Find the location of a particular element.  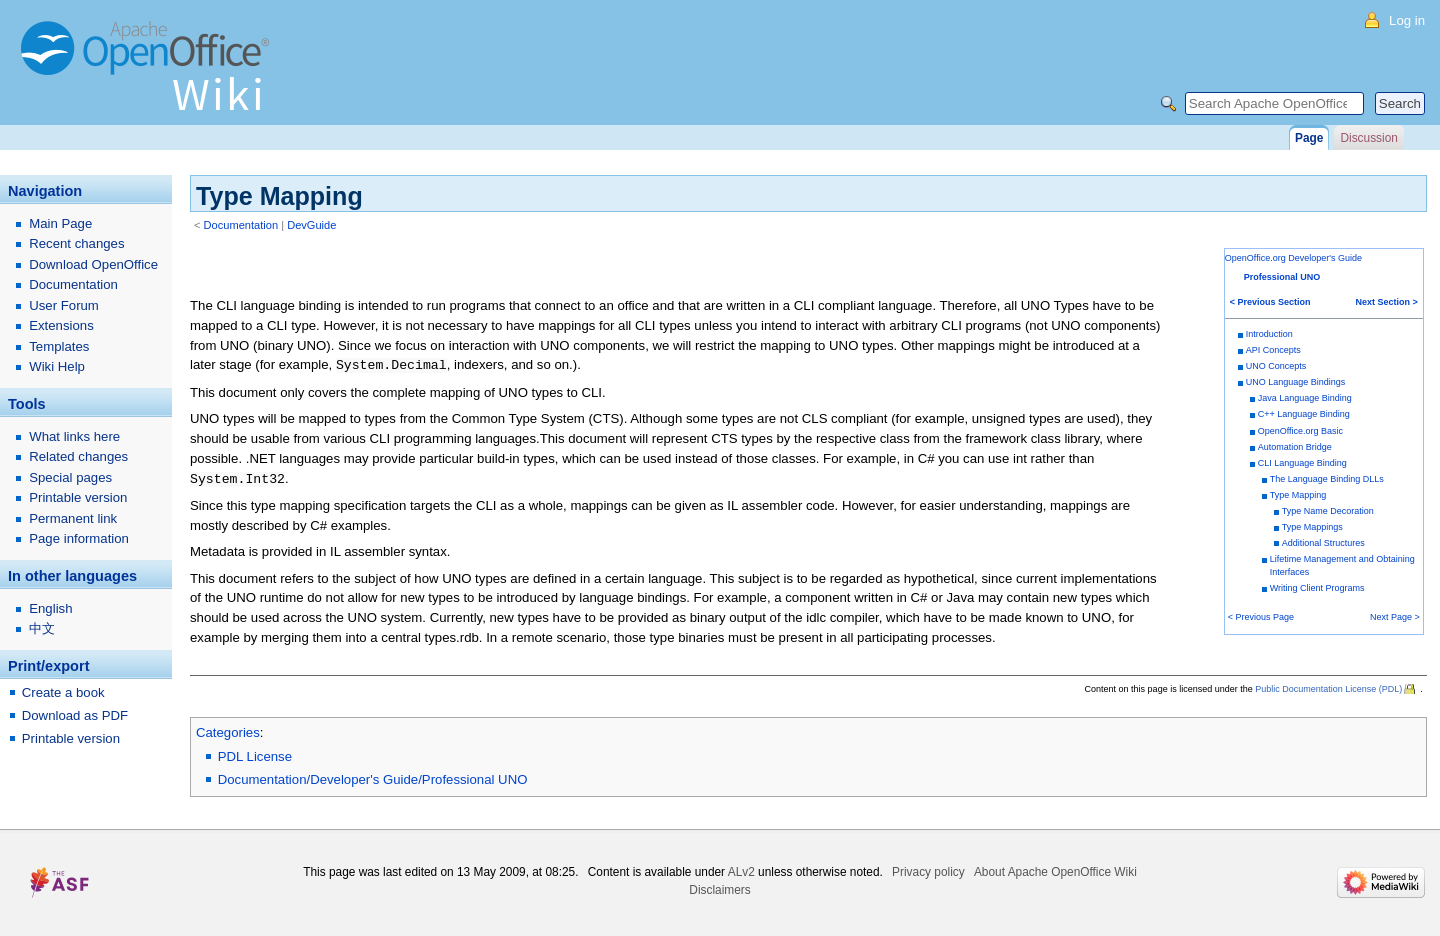

Documentation/Developer's Guide/Professional UNO is located at coordinates (373, 779).